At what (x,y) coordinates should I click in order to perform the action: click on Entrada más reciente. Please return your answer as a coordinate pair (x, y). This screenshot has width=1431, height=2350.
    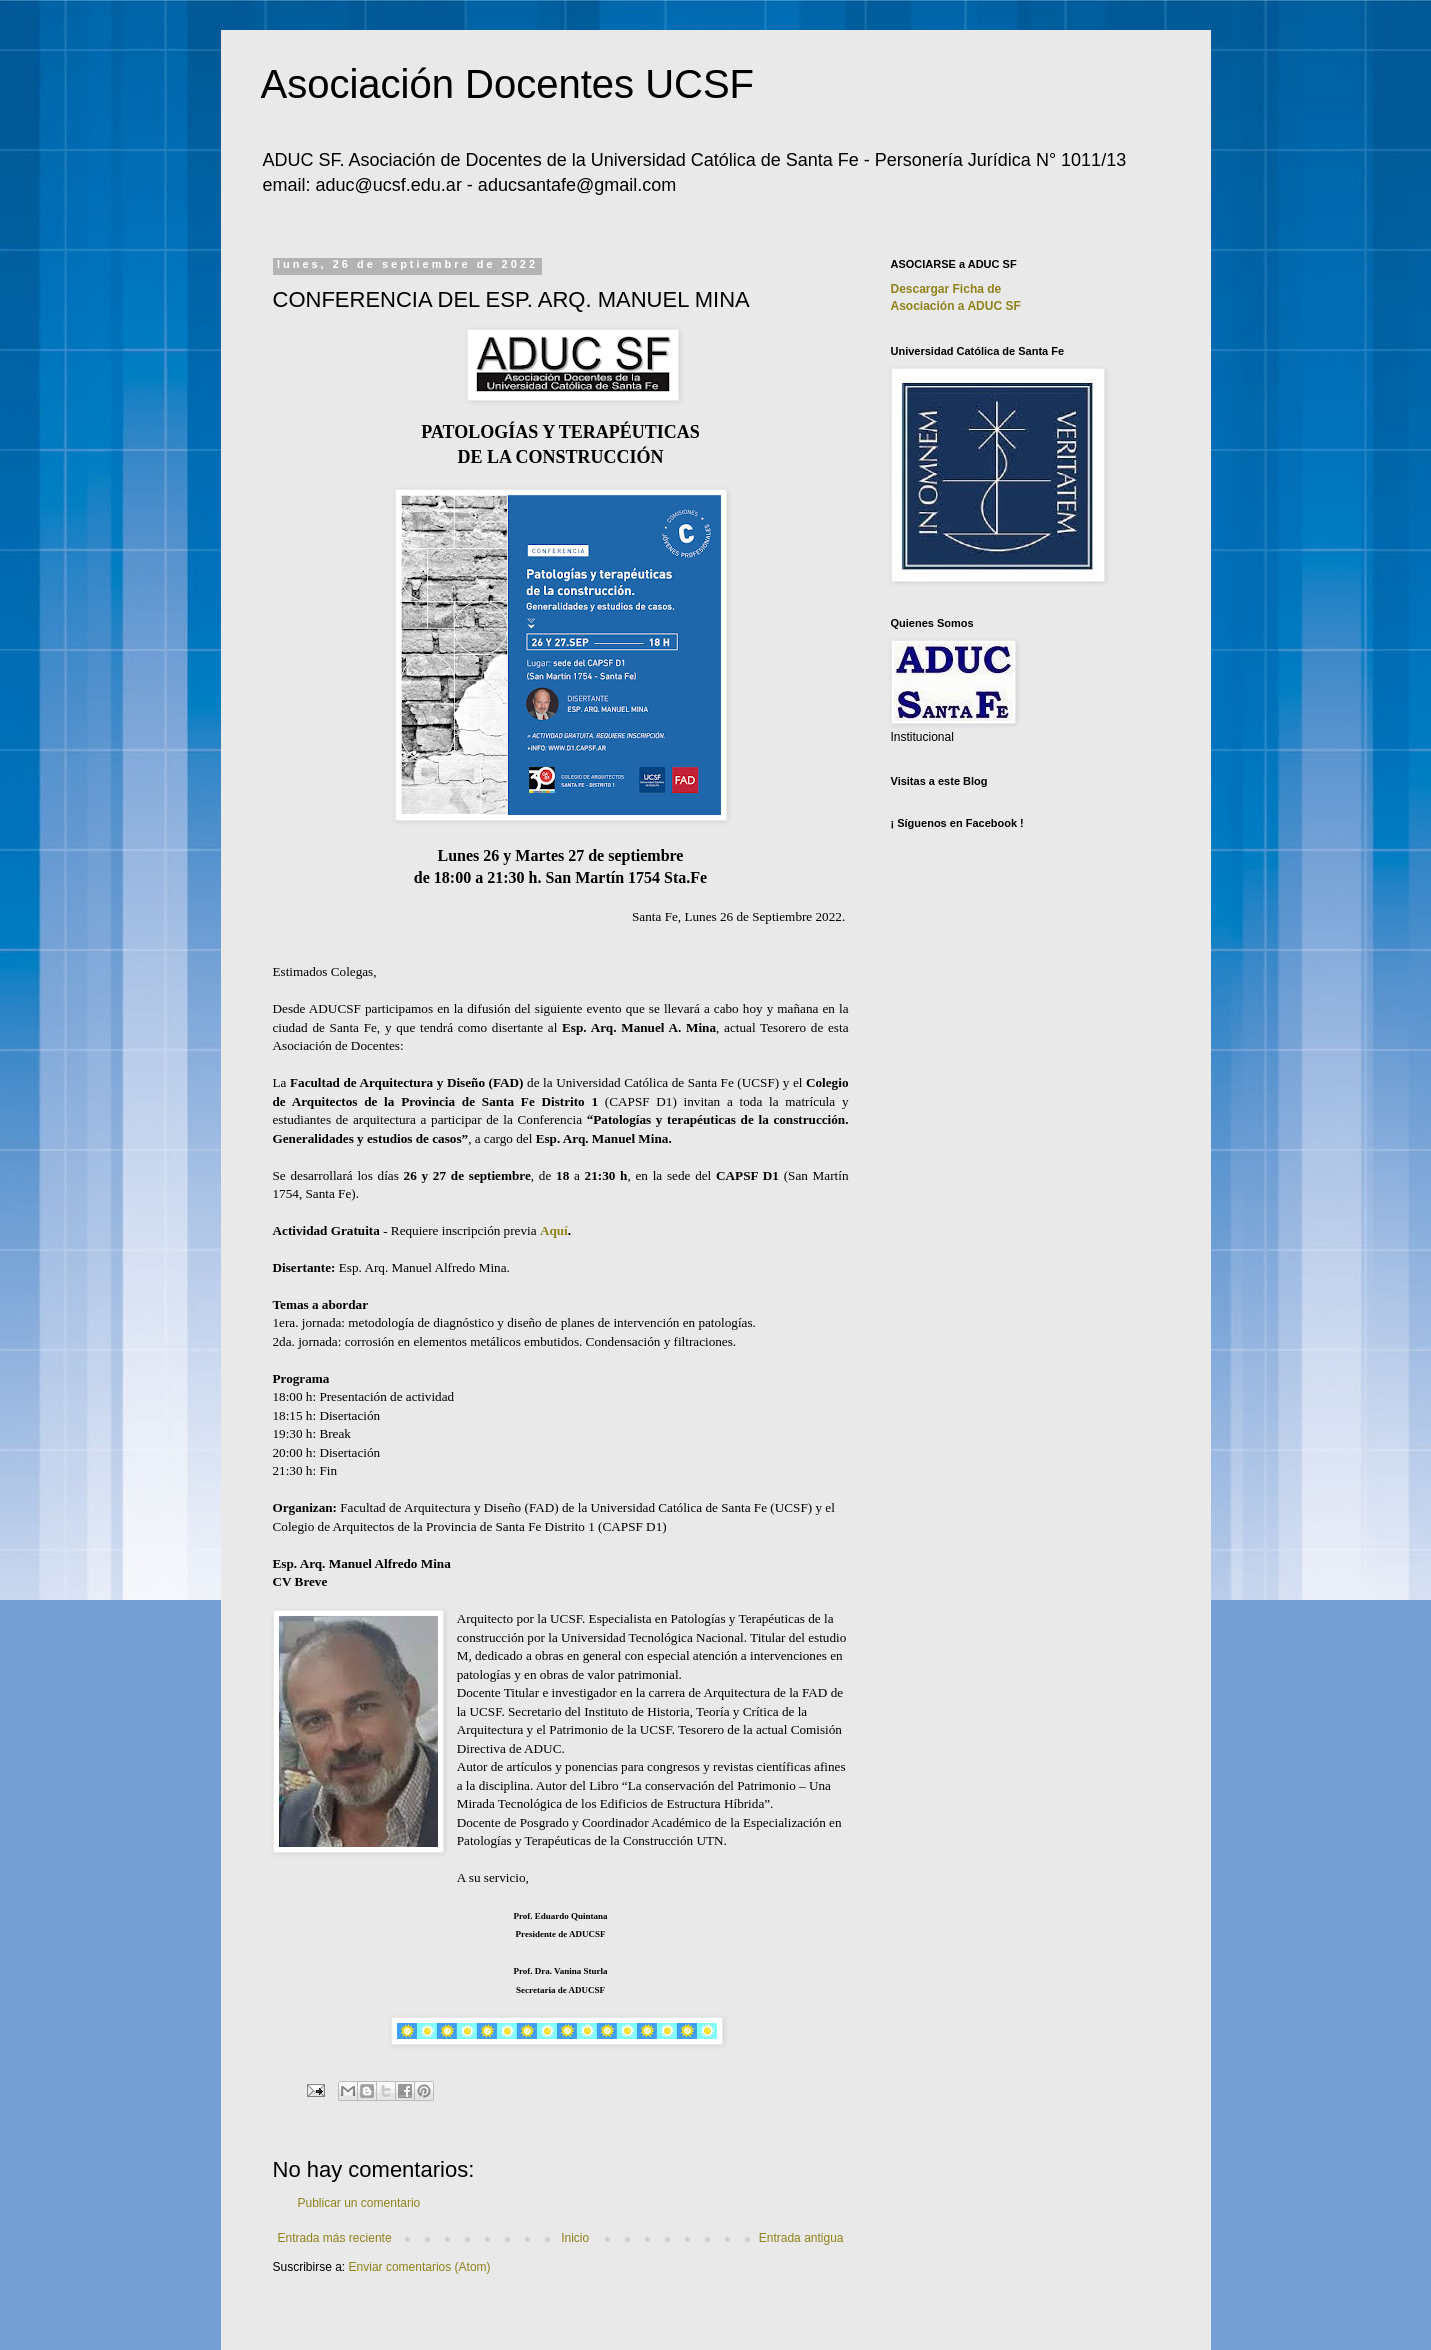
    Looking at the image, I should click on (335, 2238).